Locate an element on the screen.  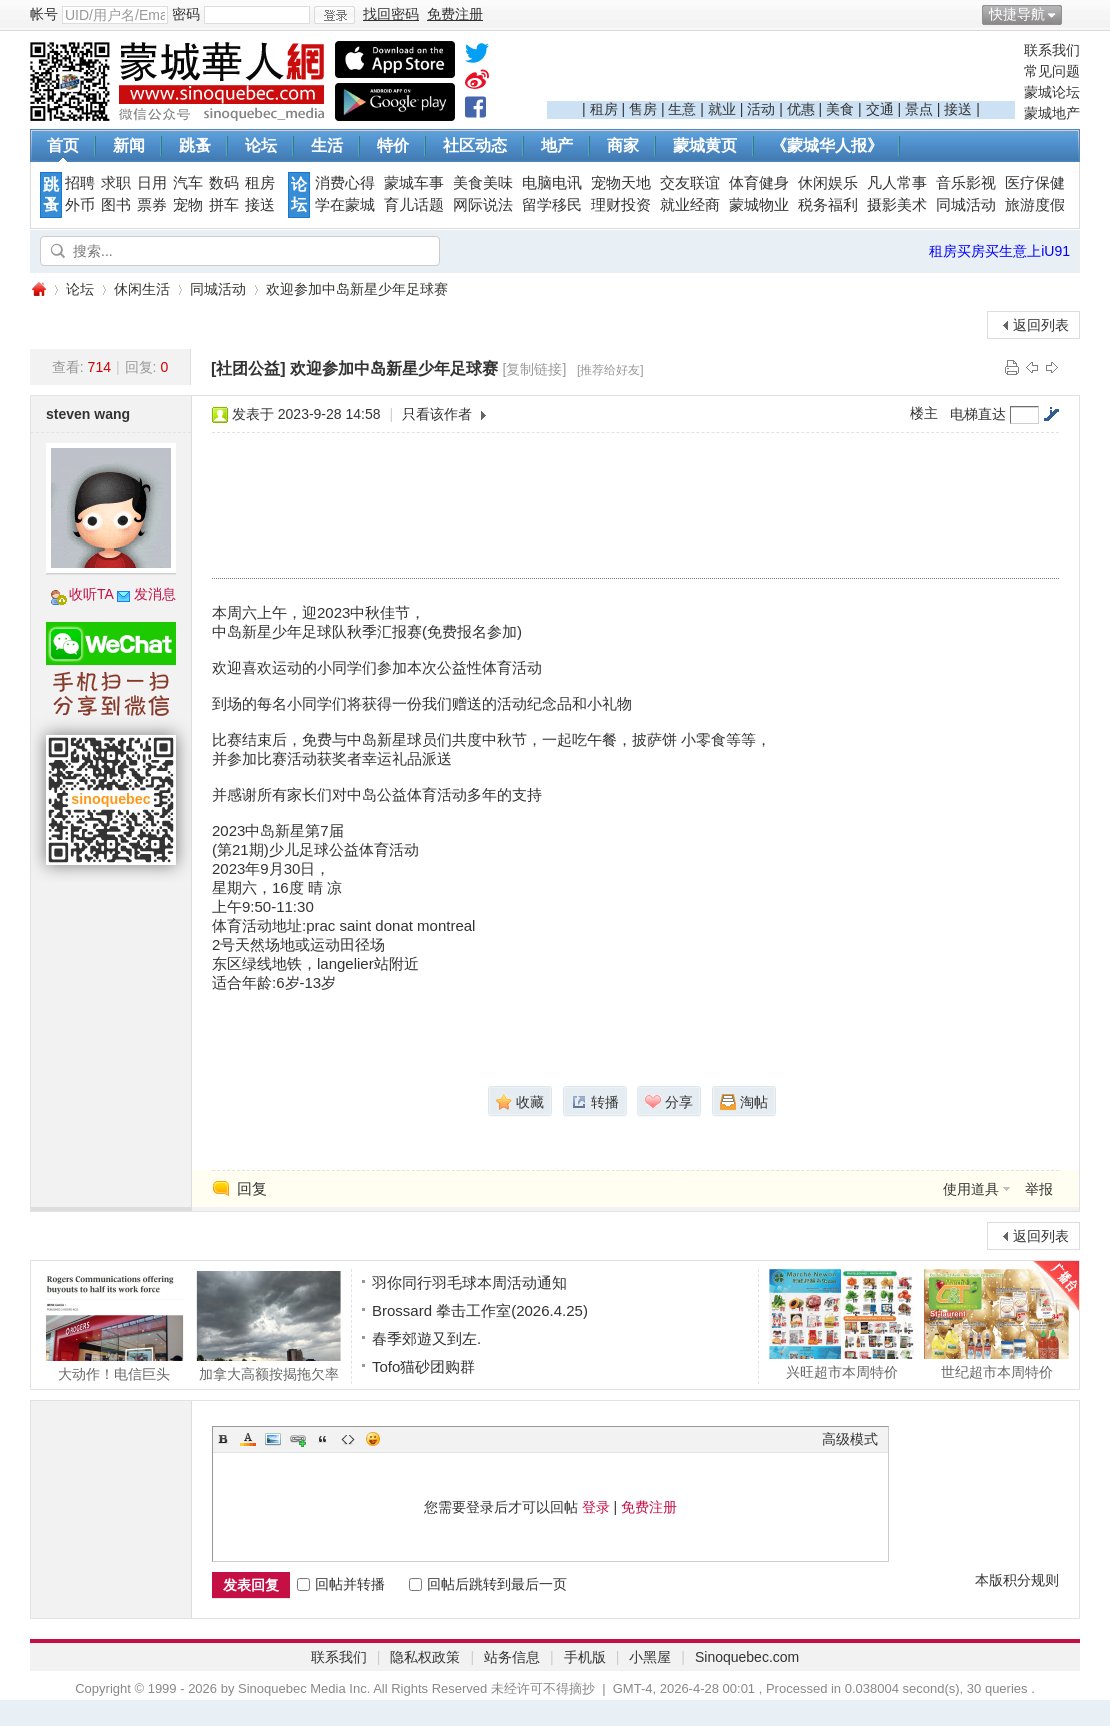
商家 is located at coordinates (623, 145).